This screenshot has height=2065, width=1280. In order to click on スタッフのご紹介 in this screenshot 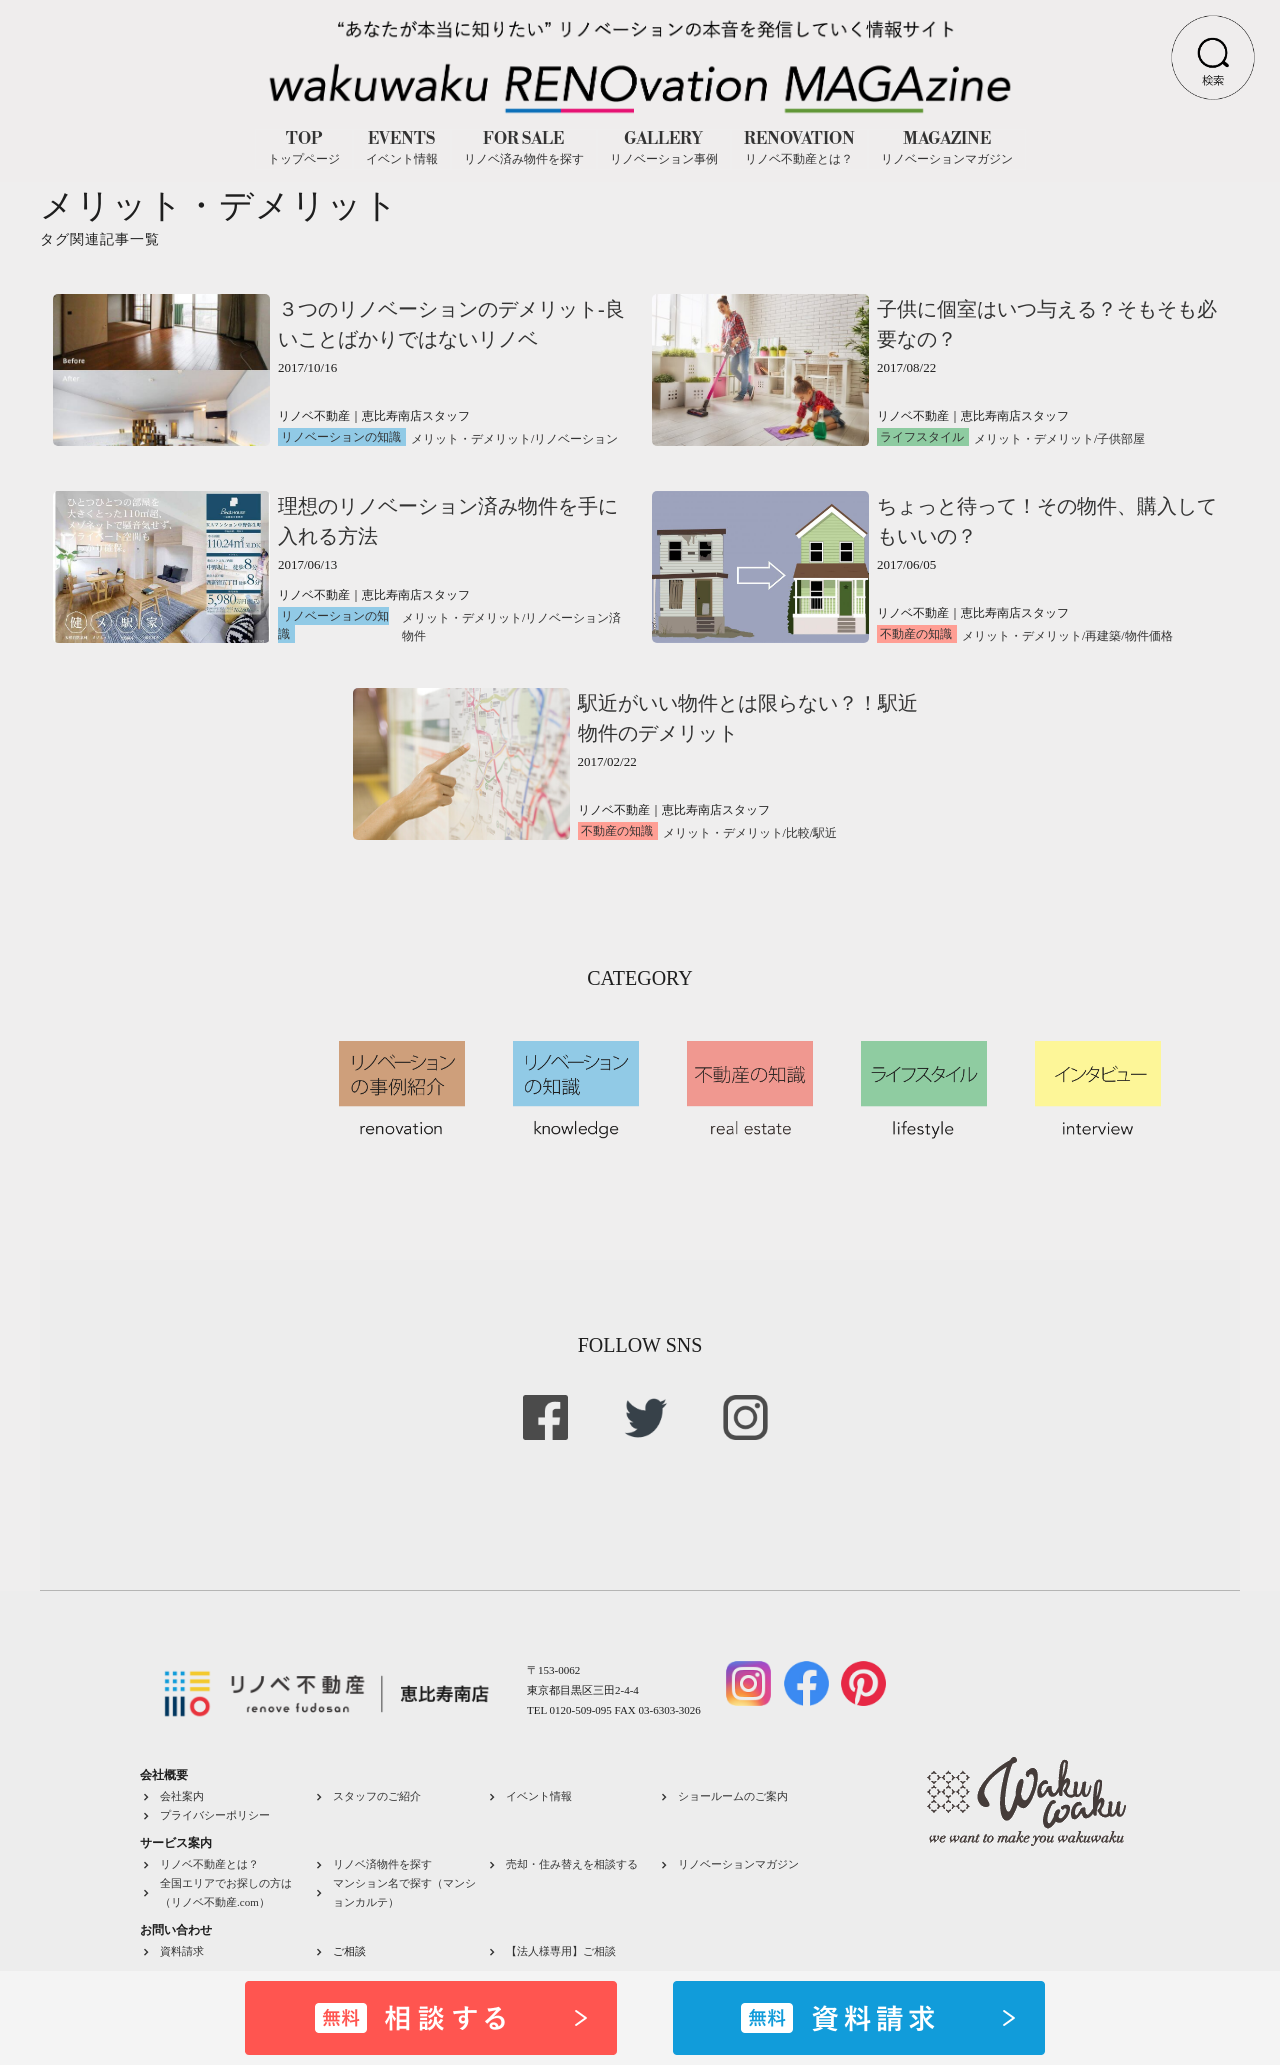, I will do `click(377, 1796)`.